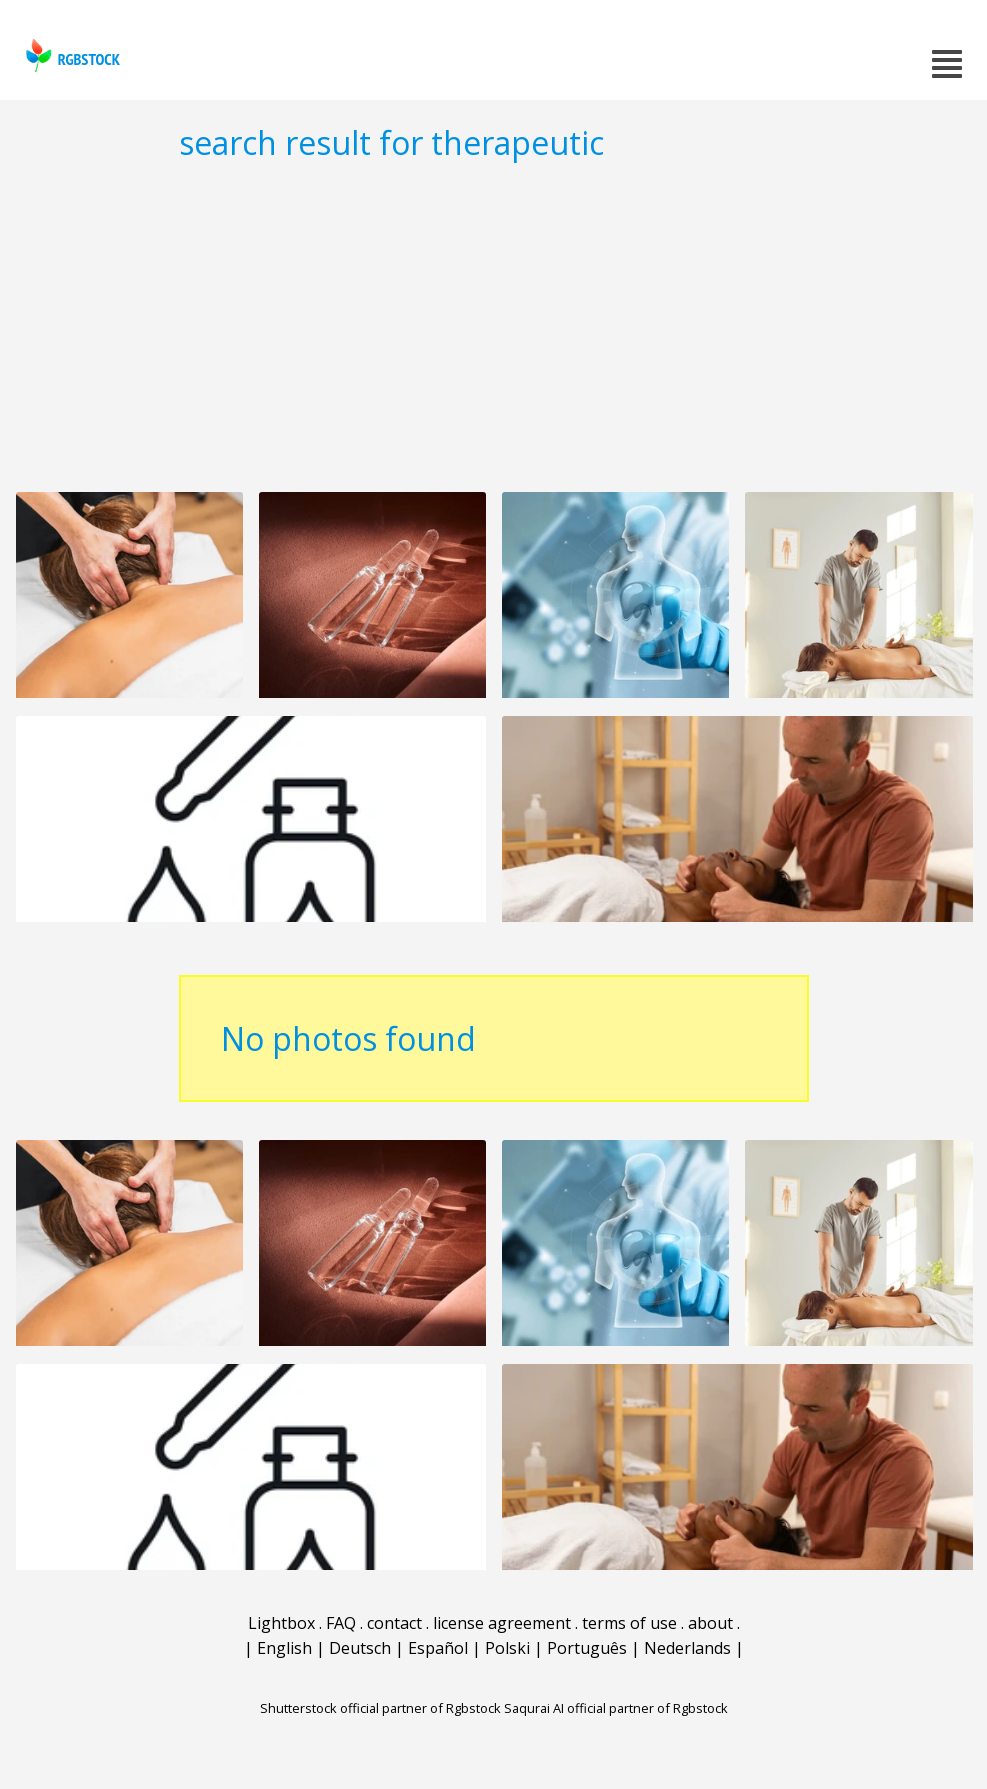 Image resolution: width=987 pixels, height=1789 pixels. Describe the element at coordinates (281, 1623) in the screenshot. I see `Lightbox` at that location.